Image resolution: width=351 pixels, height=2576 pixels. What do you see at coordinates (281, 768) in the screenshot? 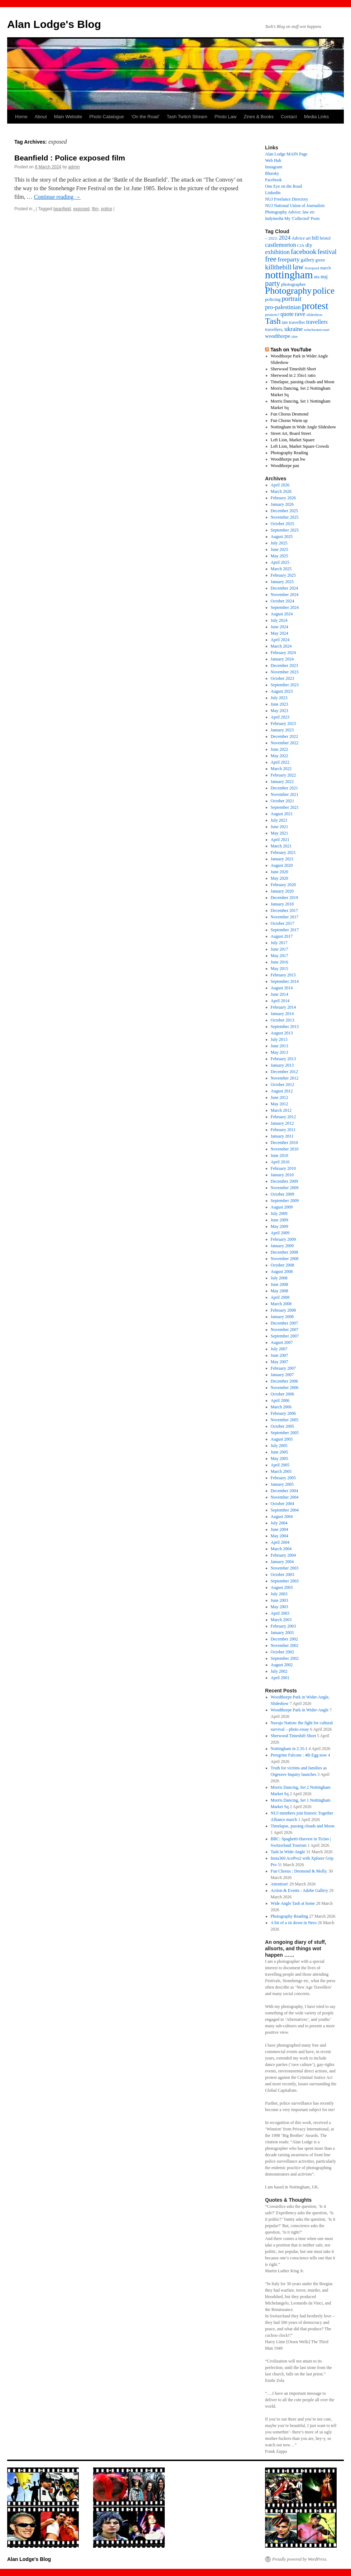
I see `March 2022` at bounding box center [281, 768].